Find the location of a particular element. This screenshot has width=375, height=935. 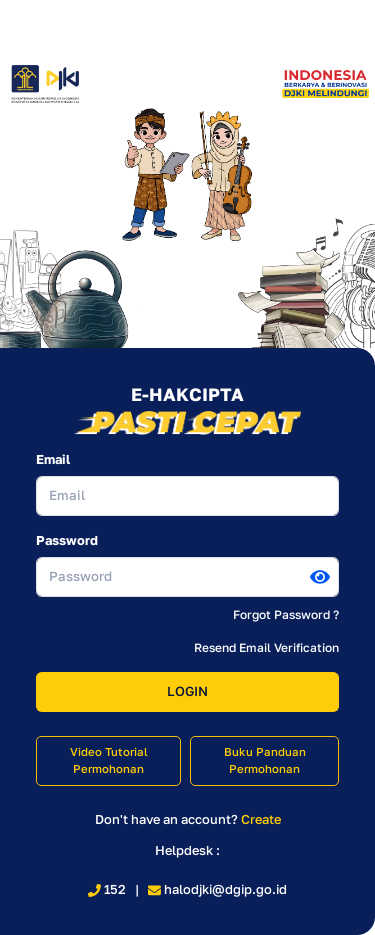

Forgot Password ? is located at coordinates (286, 614).